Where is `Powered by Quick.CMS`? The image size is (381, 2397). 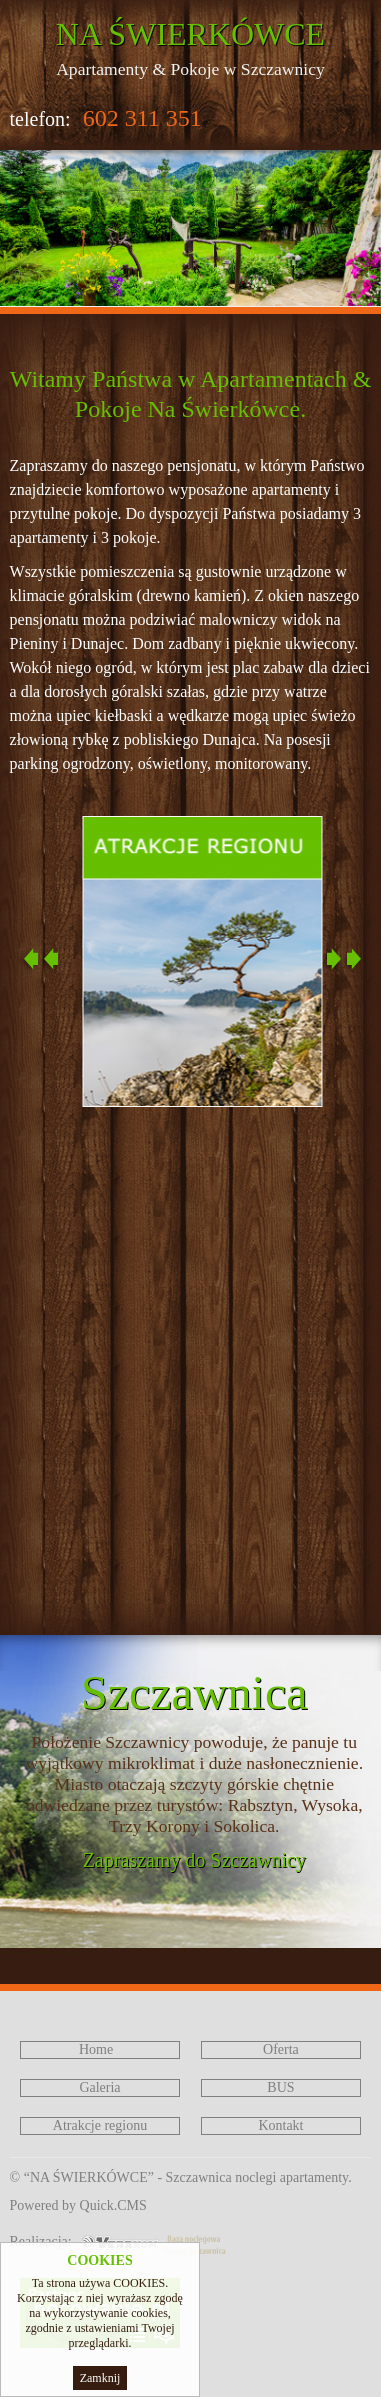 Powered by Quick.CMS is located at coordinates (78, 2205).